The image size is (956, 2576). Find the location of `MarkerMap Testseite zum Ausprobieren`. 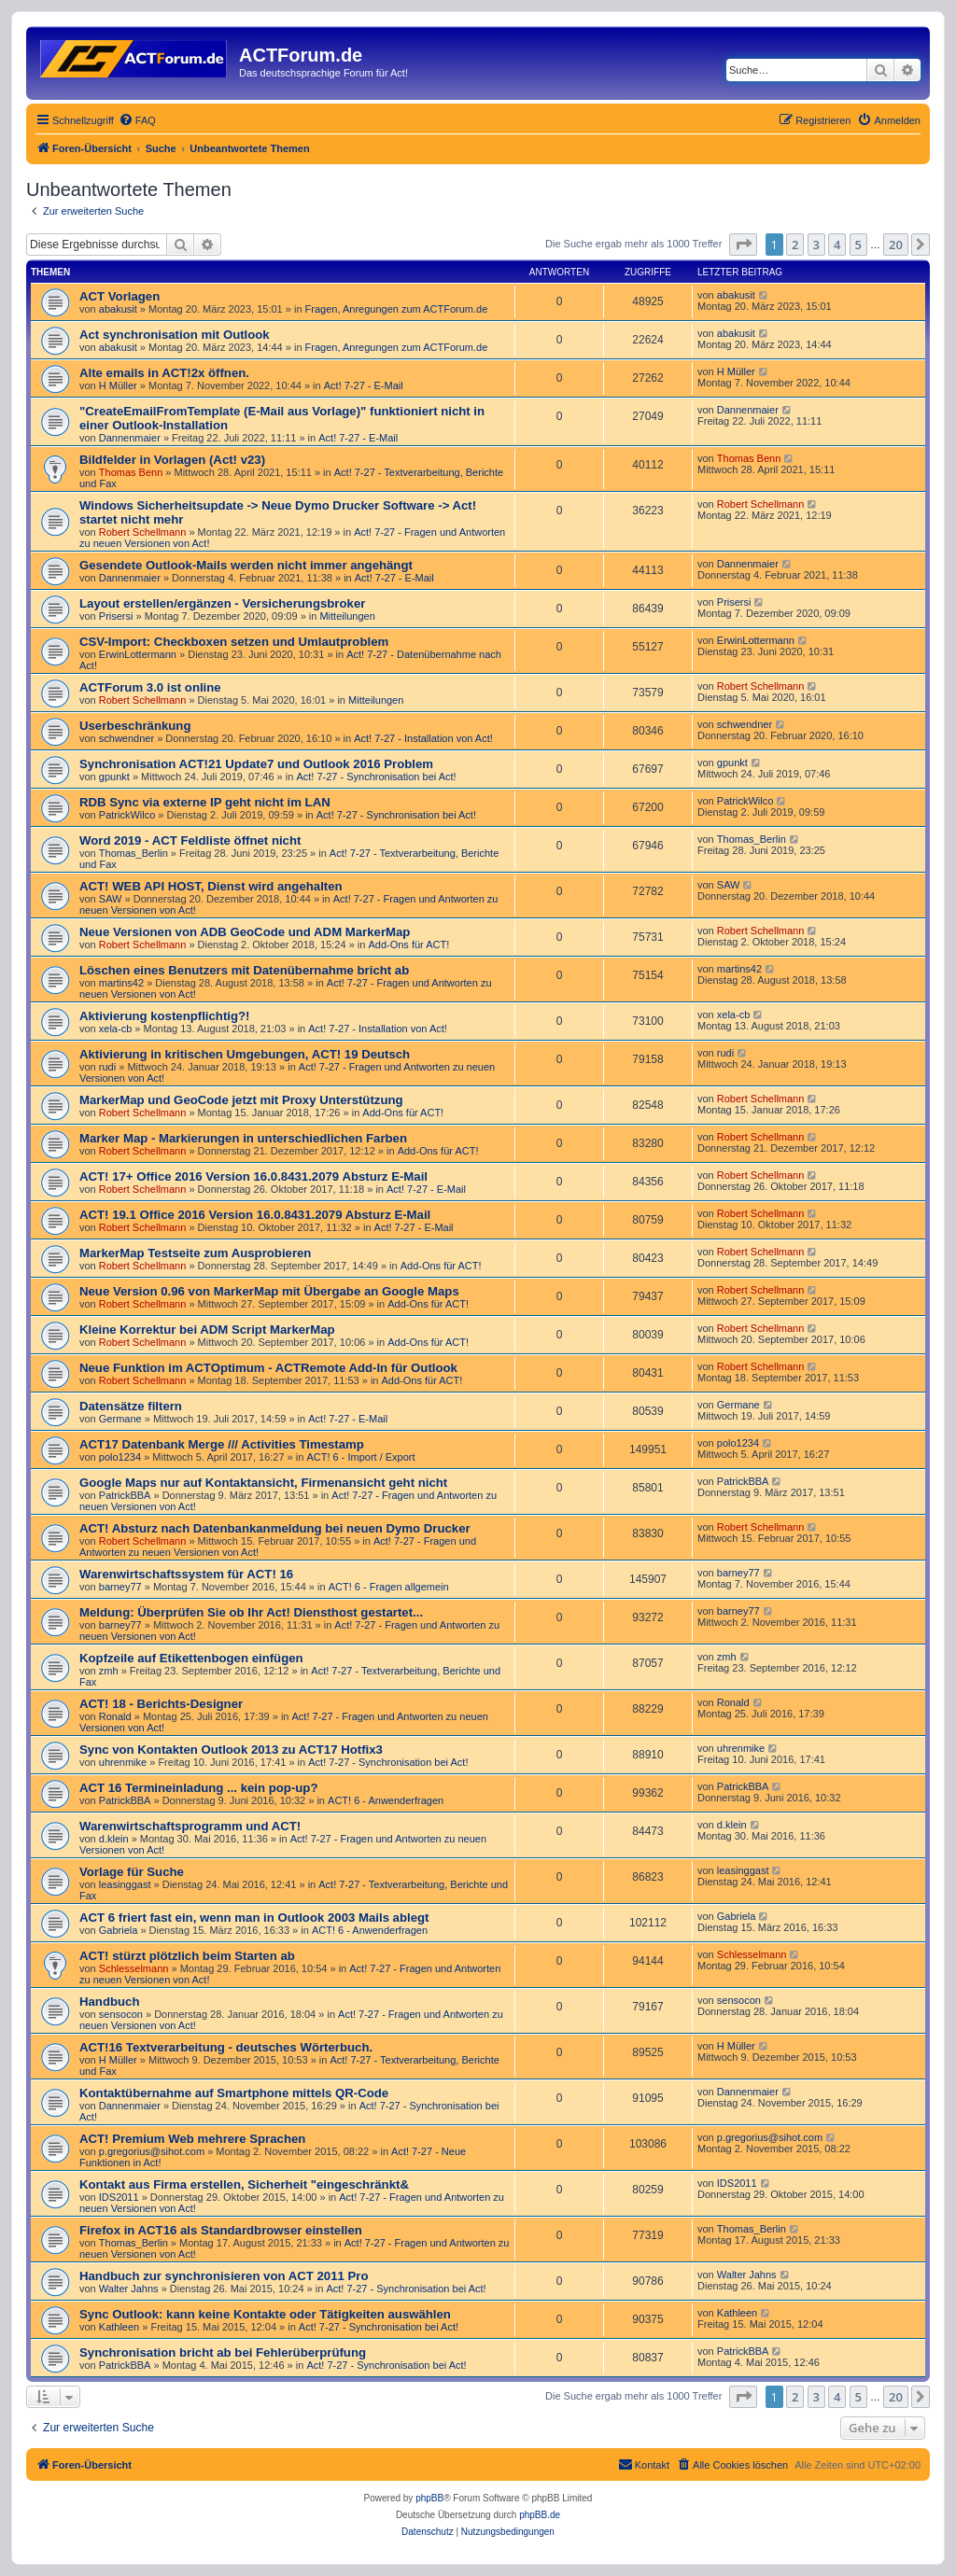

MarkerMap Testseite zum Ausprobieren is located at coordinates (195, 1253).